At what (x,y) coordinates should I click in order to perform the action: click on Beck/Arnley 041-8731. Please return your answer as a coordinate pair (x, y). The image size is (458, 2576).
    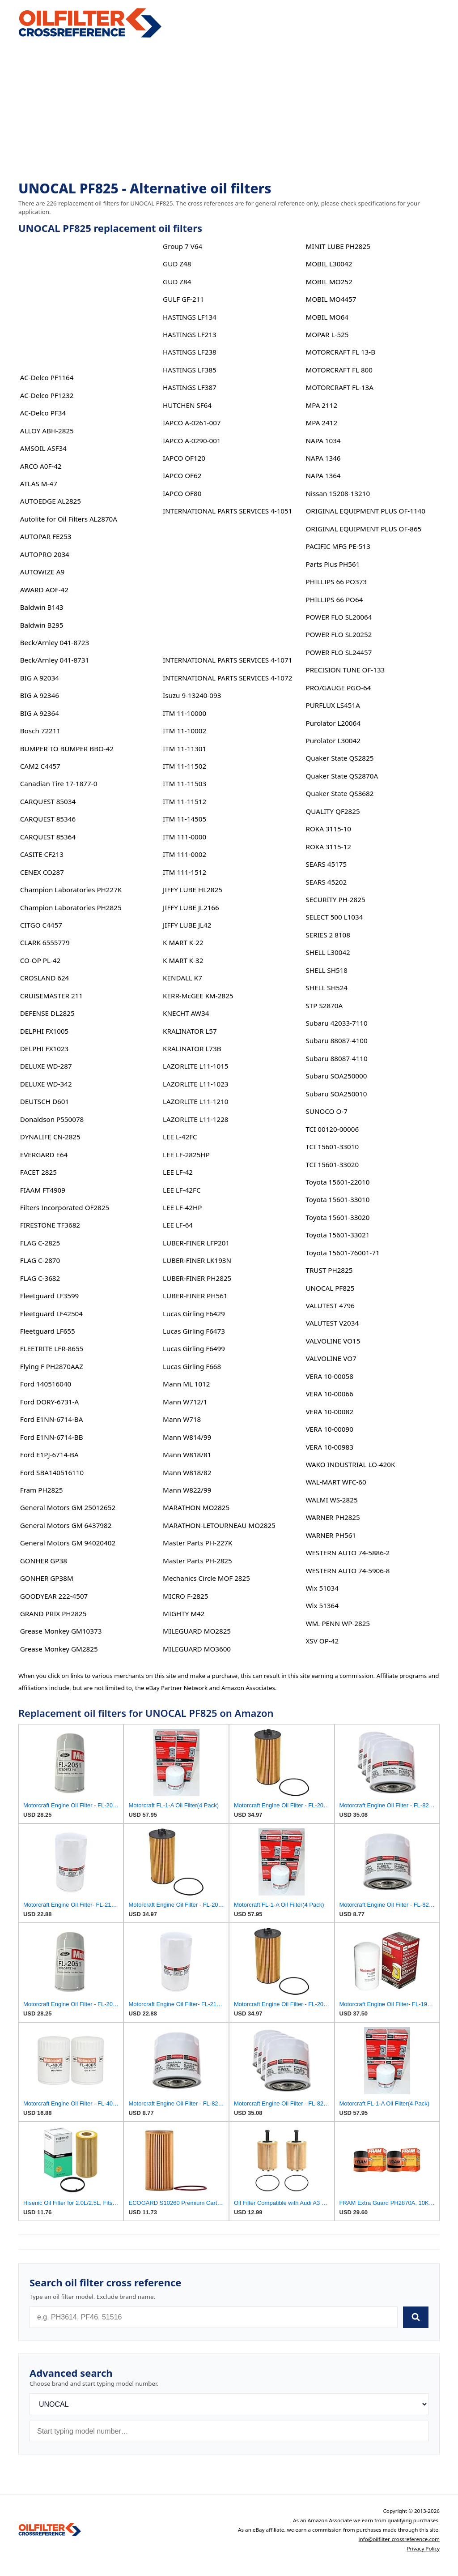
    Looking at the image, I should click on (54, 659).